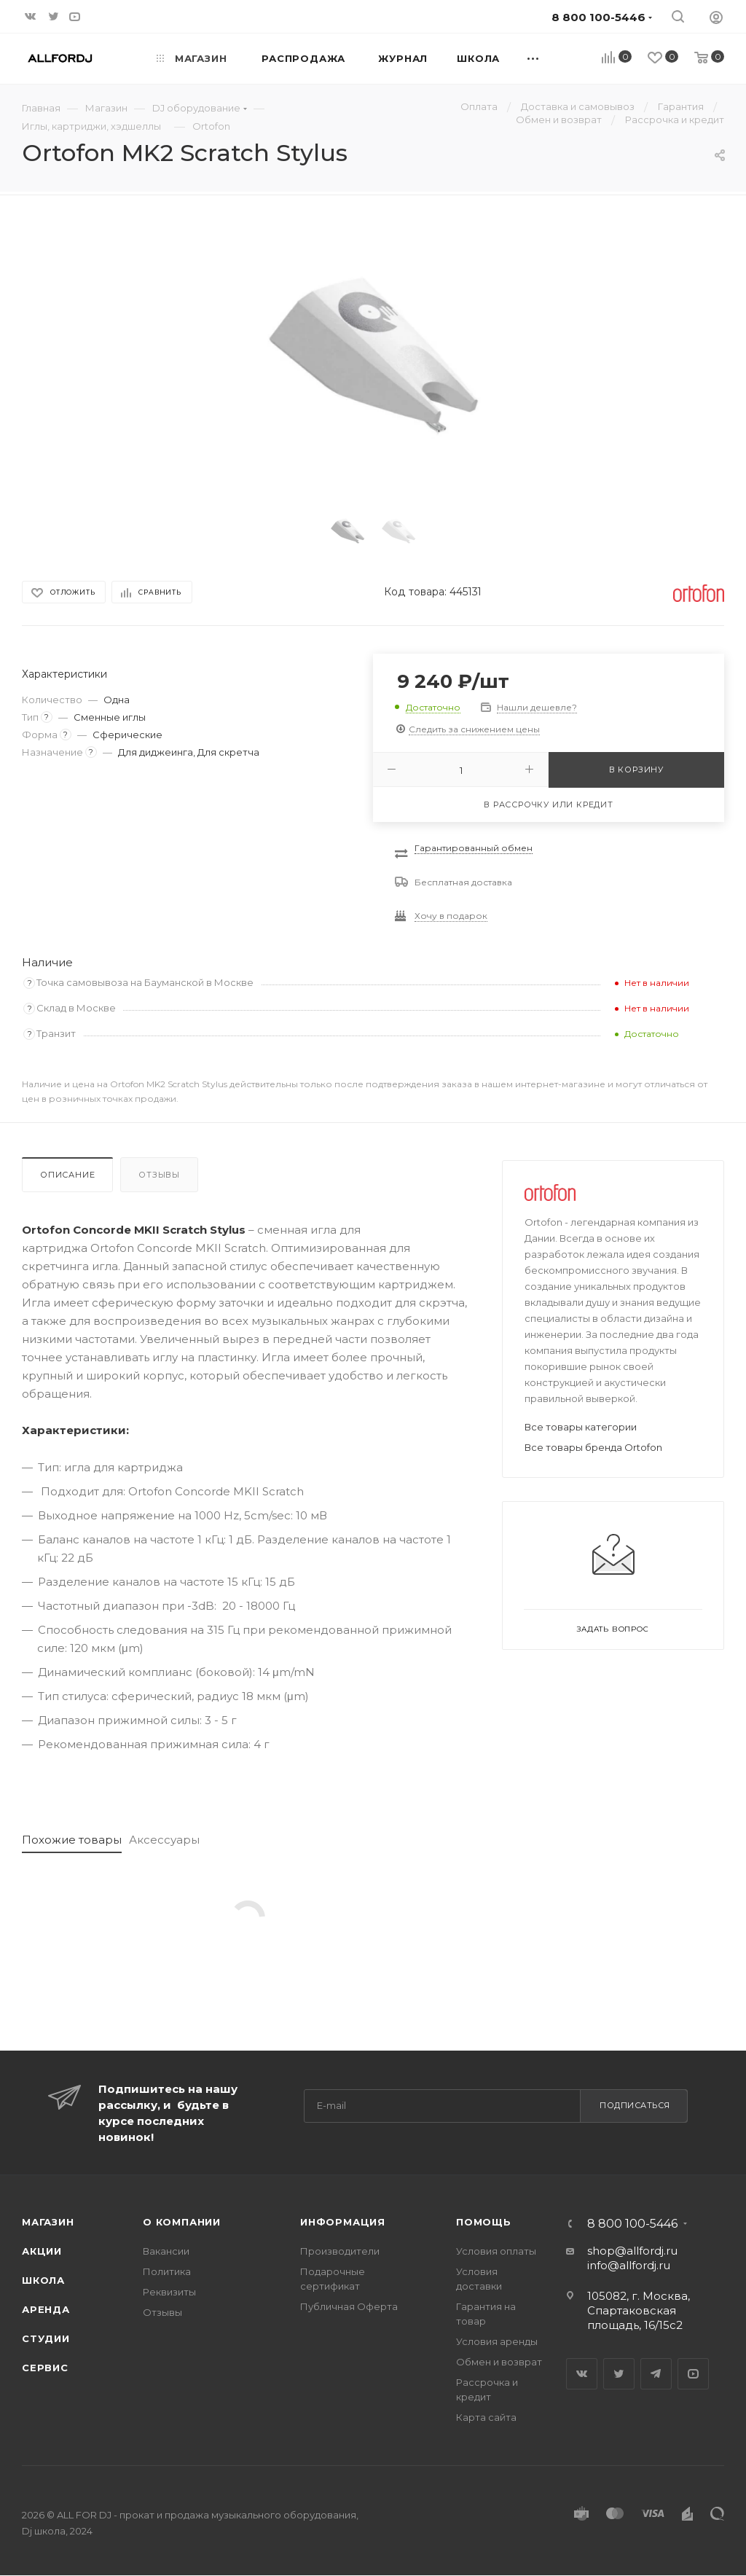 This screenshot has width=746, height=2576. I want to click on Twitter, so click(619, 2373).